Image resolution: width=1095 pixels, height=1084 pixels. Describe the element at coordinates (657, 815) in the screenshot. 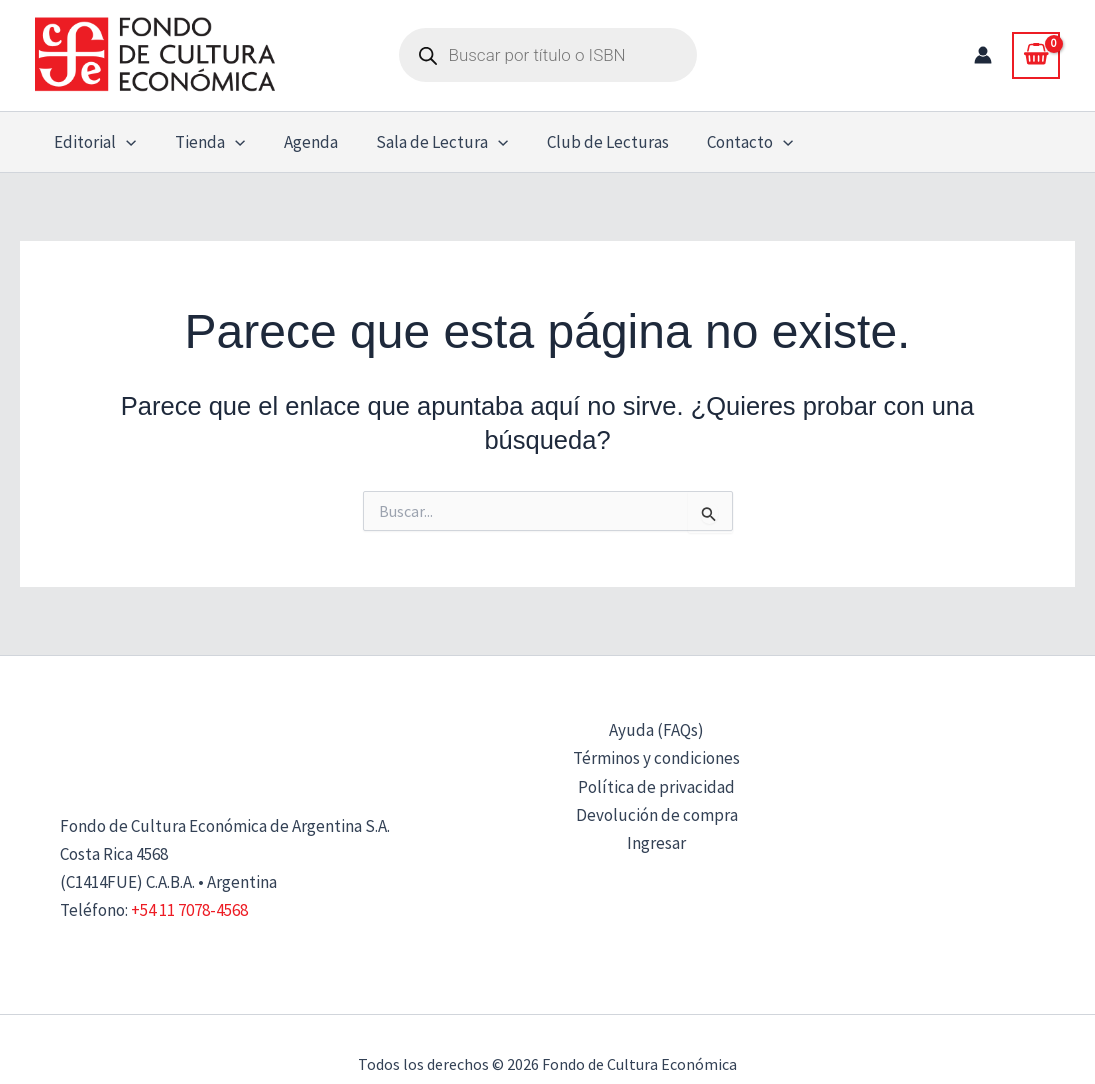

I see `Devolución de compra` at that location.